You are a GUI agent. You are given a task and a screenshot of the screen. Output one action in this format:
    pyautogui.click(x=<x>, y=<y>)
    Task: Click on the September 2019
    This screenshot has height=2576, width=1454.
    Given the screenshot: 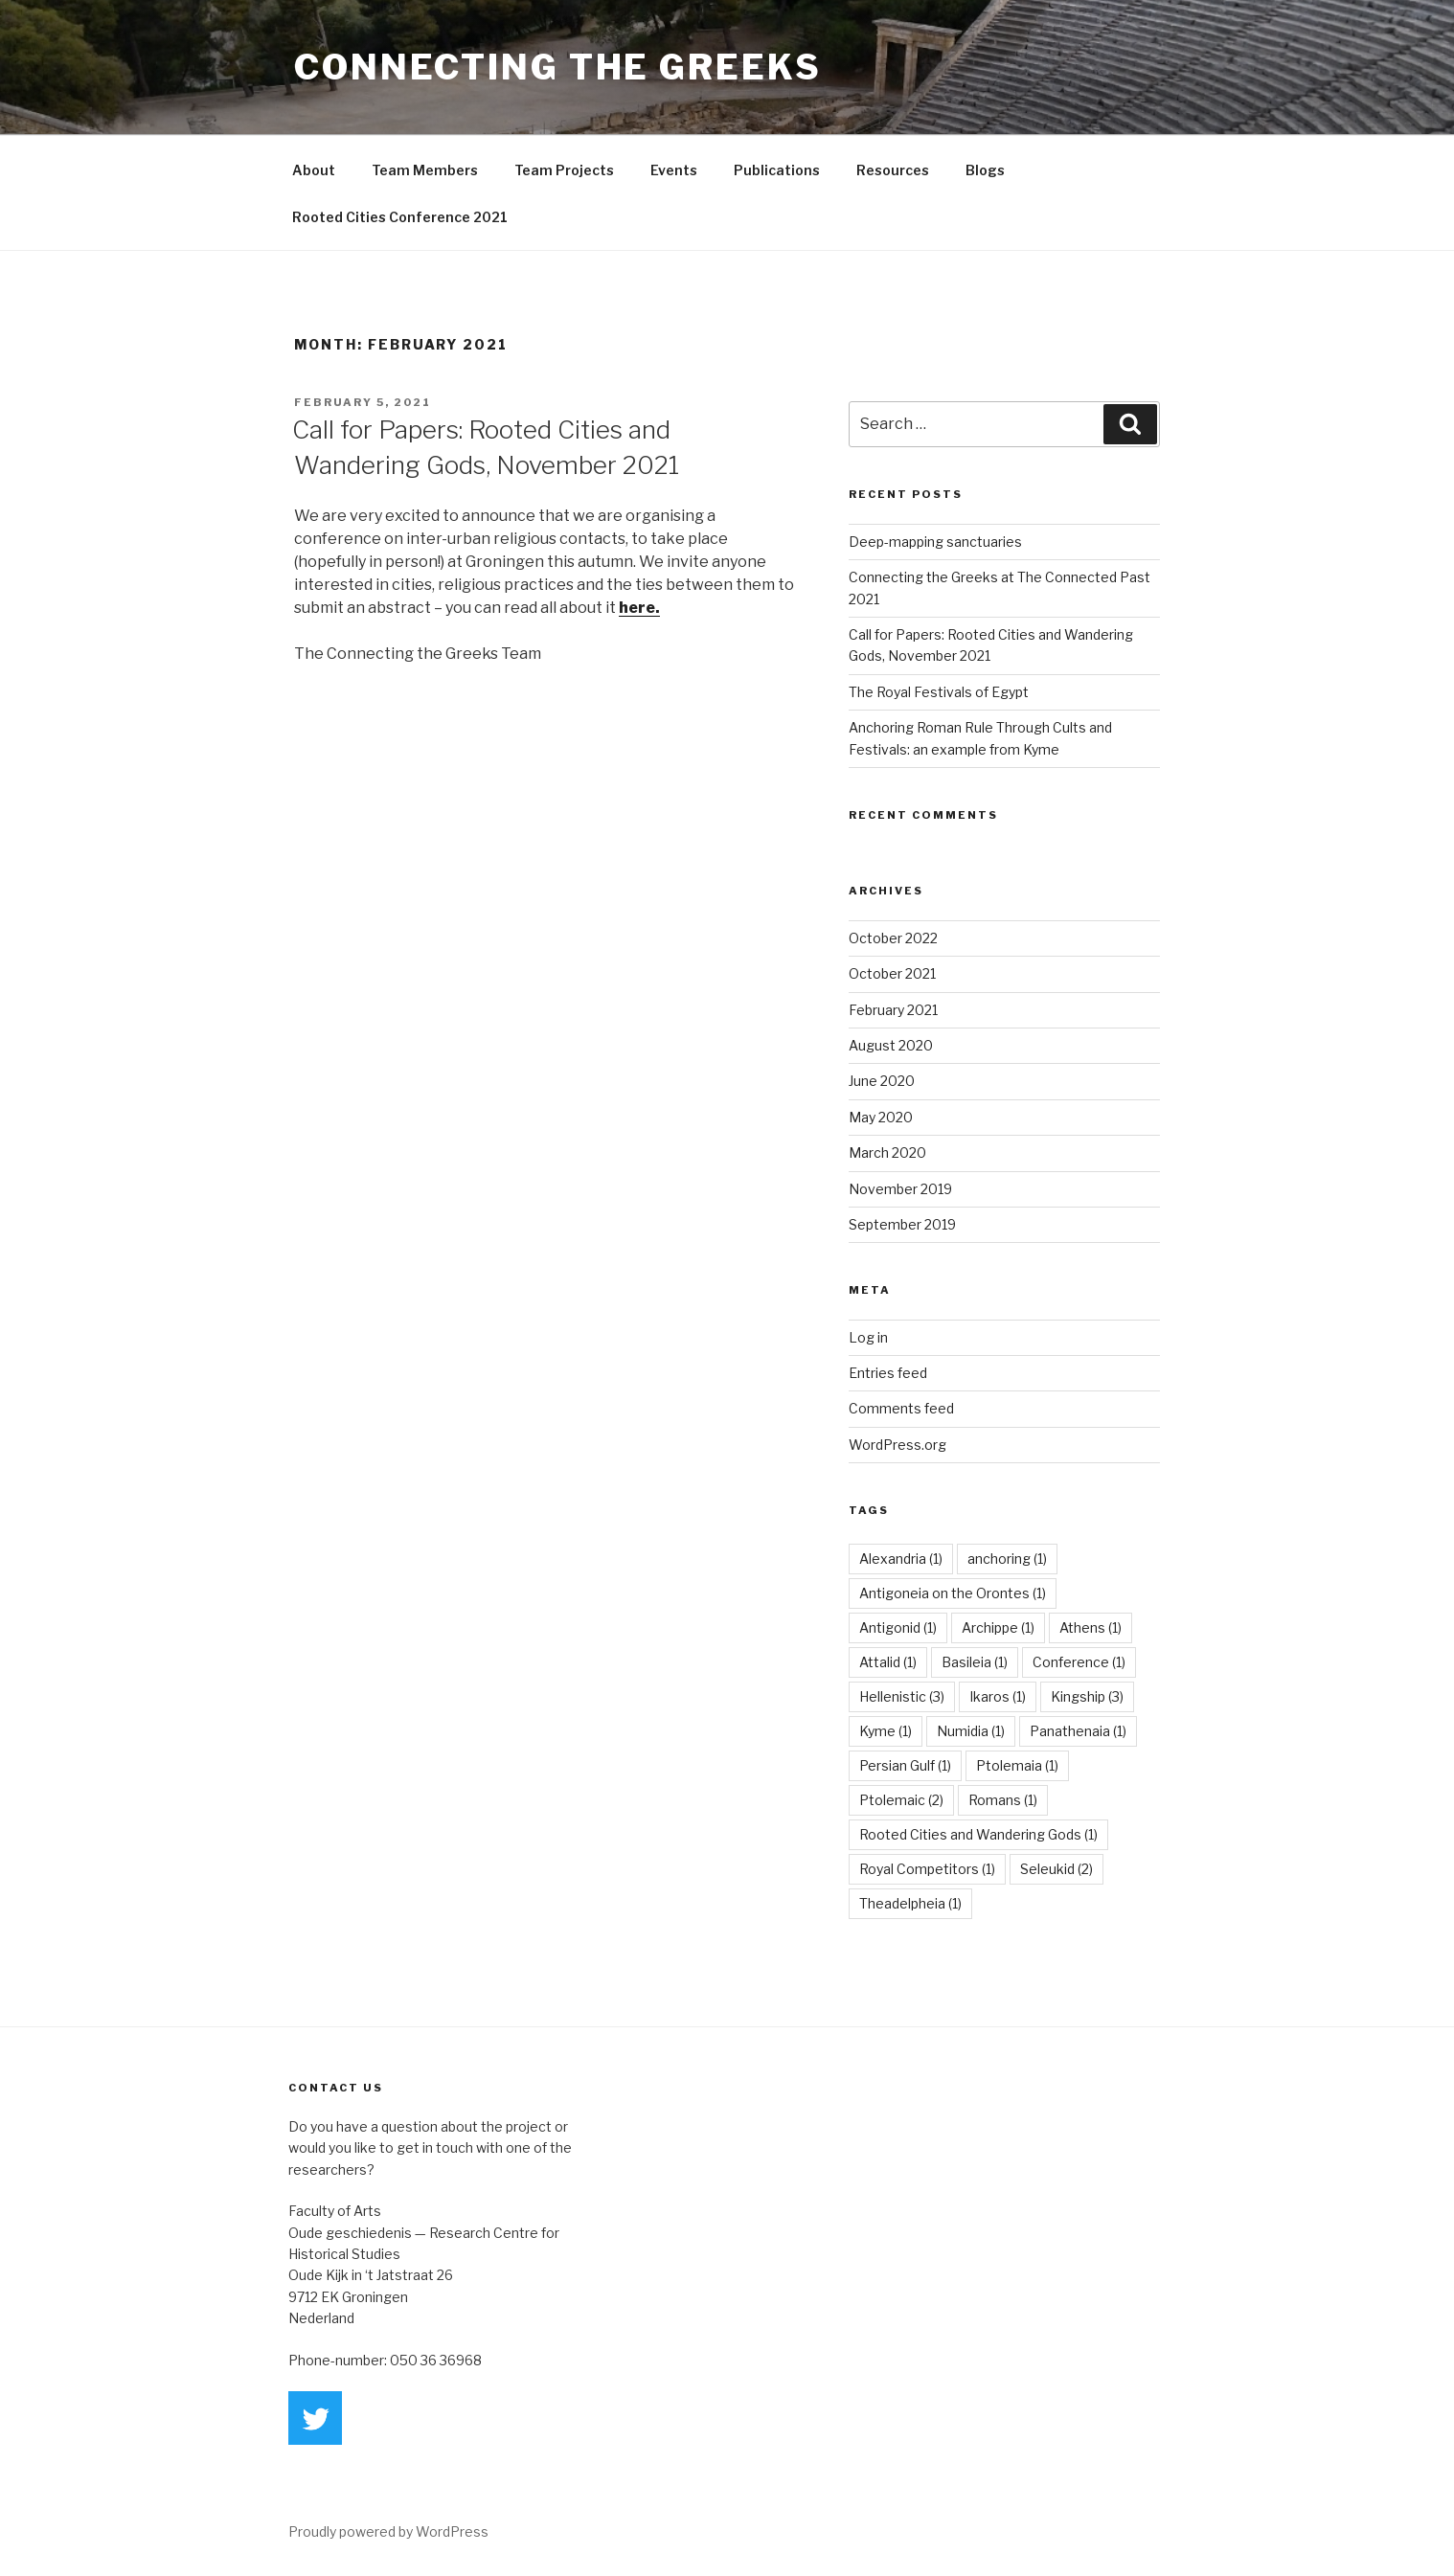 What is the action you would take?
    pyautogui.click(x=902, y=1224)
    